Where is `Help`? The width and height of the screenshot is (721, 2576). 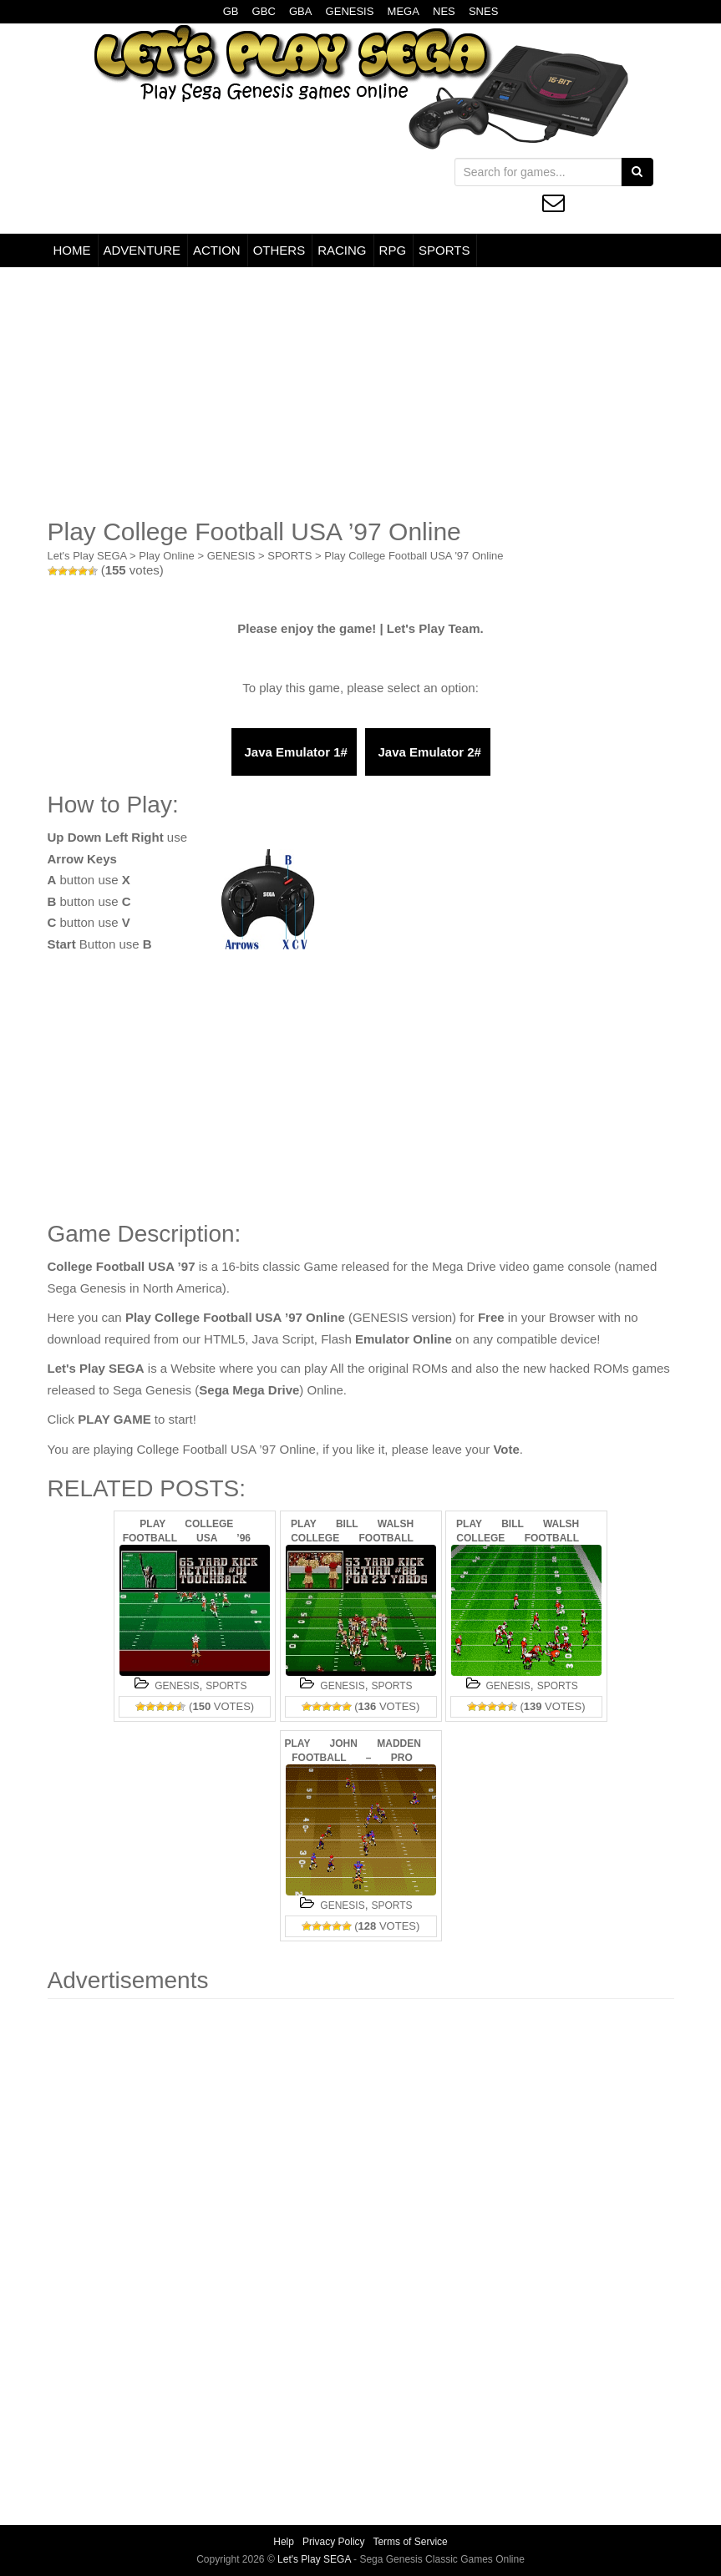 Help is located at coordinates (283, 2542).